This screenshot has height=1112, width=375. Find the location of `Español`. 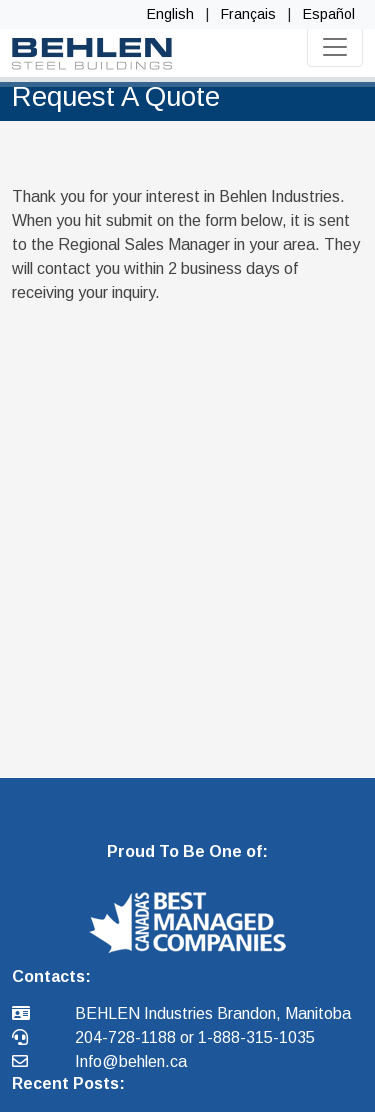

Español is located at coordinates (329, 14).